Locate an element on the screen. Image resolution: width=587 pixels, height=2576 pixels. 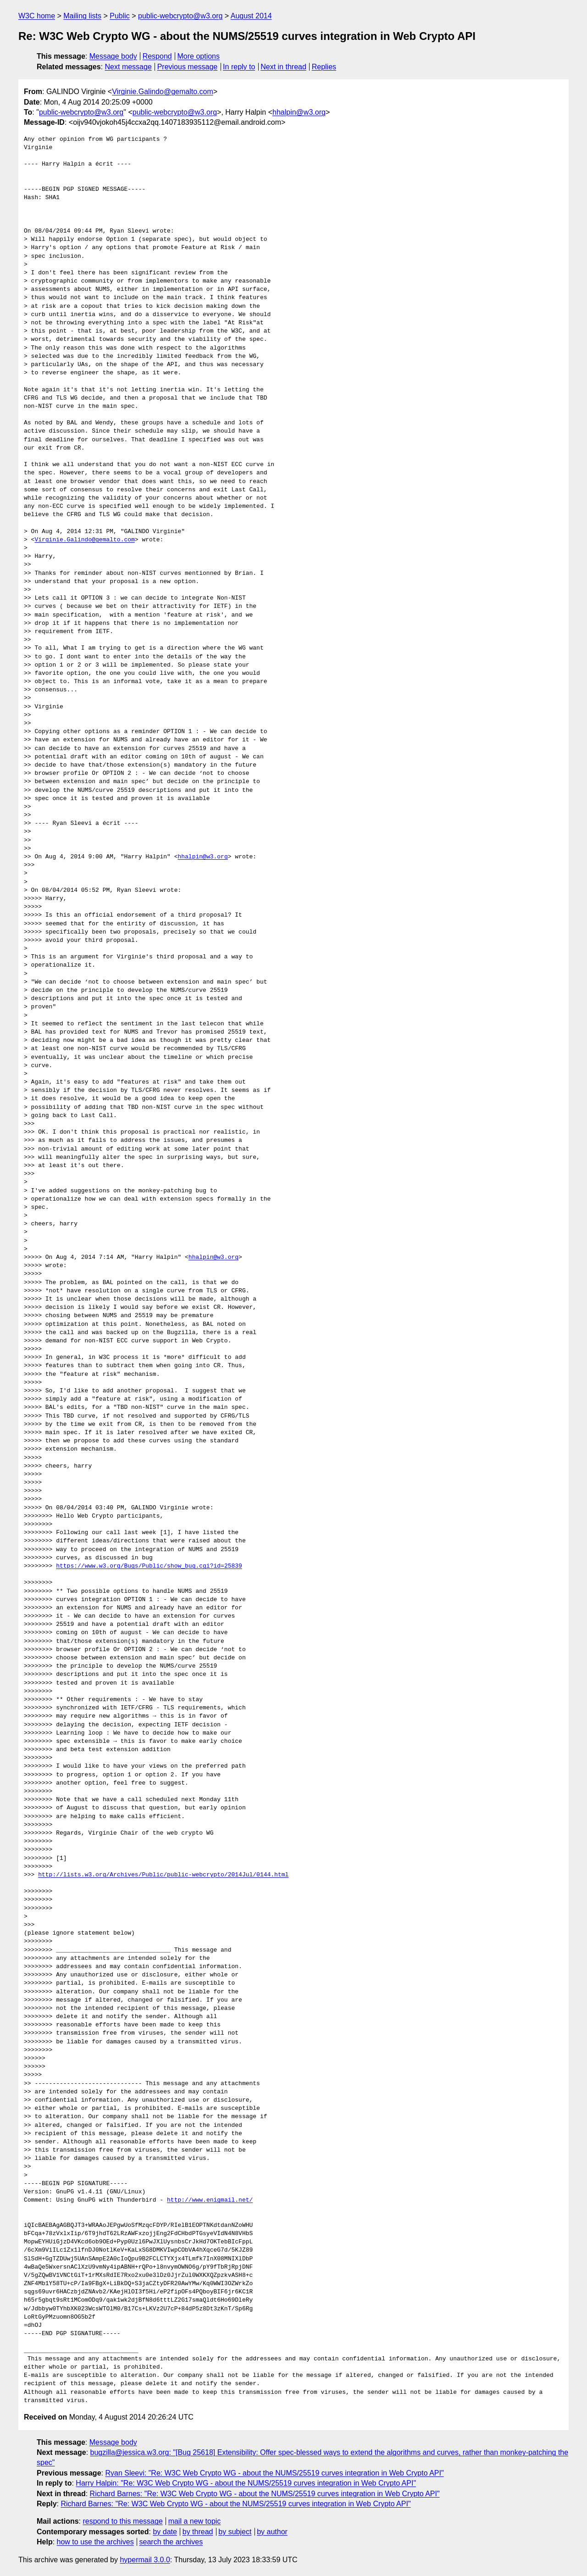
More options is located at coordinates (198, 56).